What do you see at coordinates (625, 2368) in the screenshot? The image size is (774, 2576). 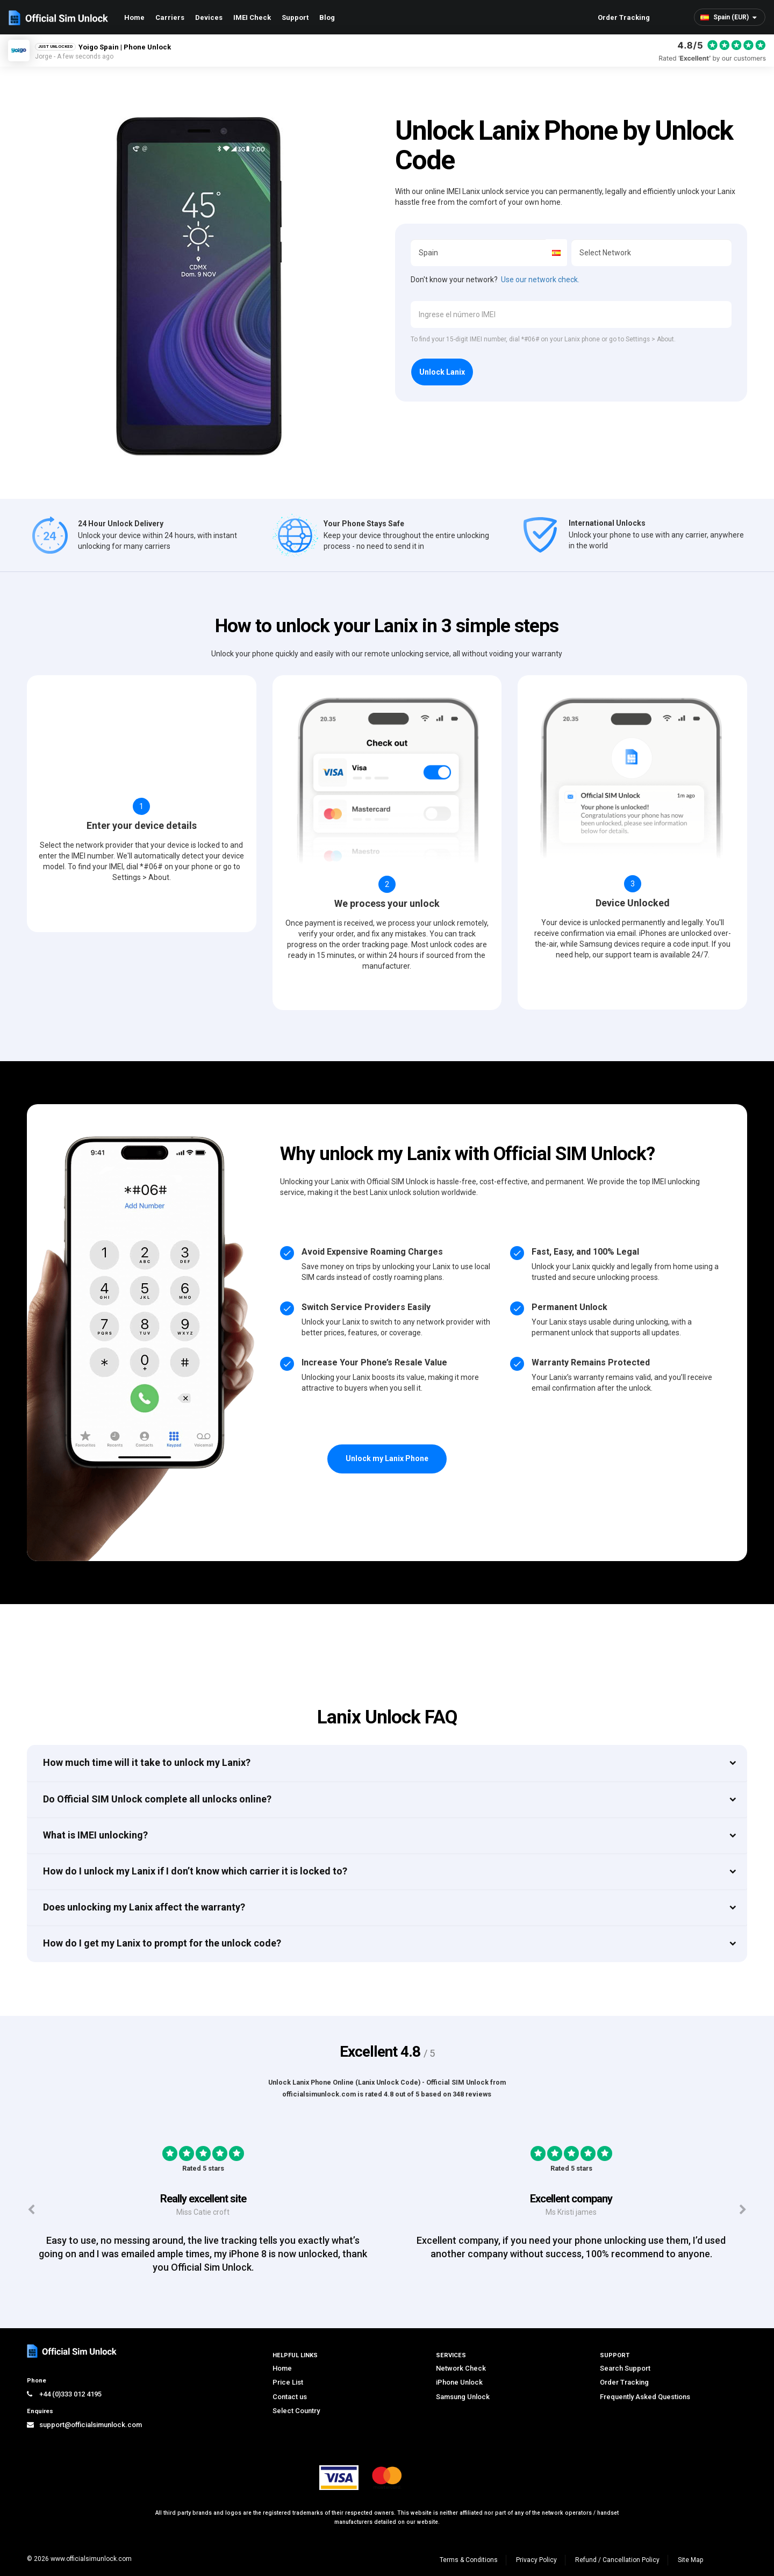 I see `Search Support` at bounding box center [625, 2368].